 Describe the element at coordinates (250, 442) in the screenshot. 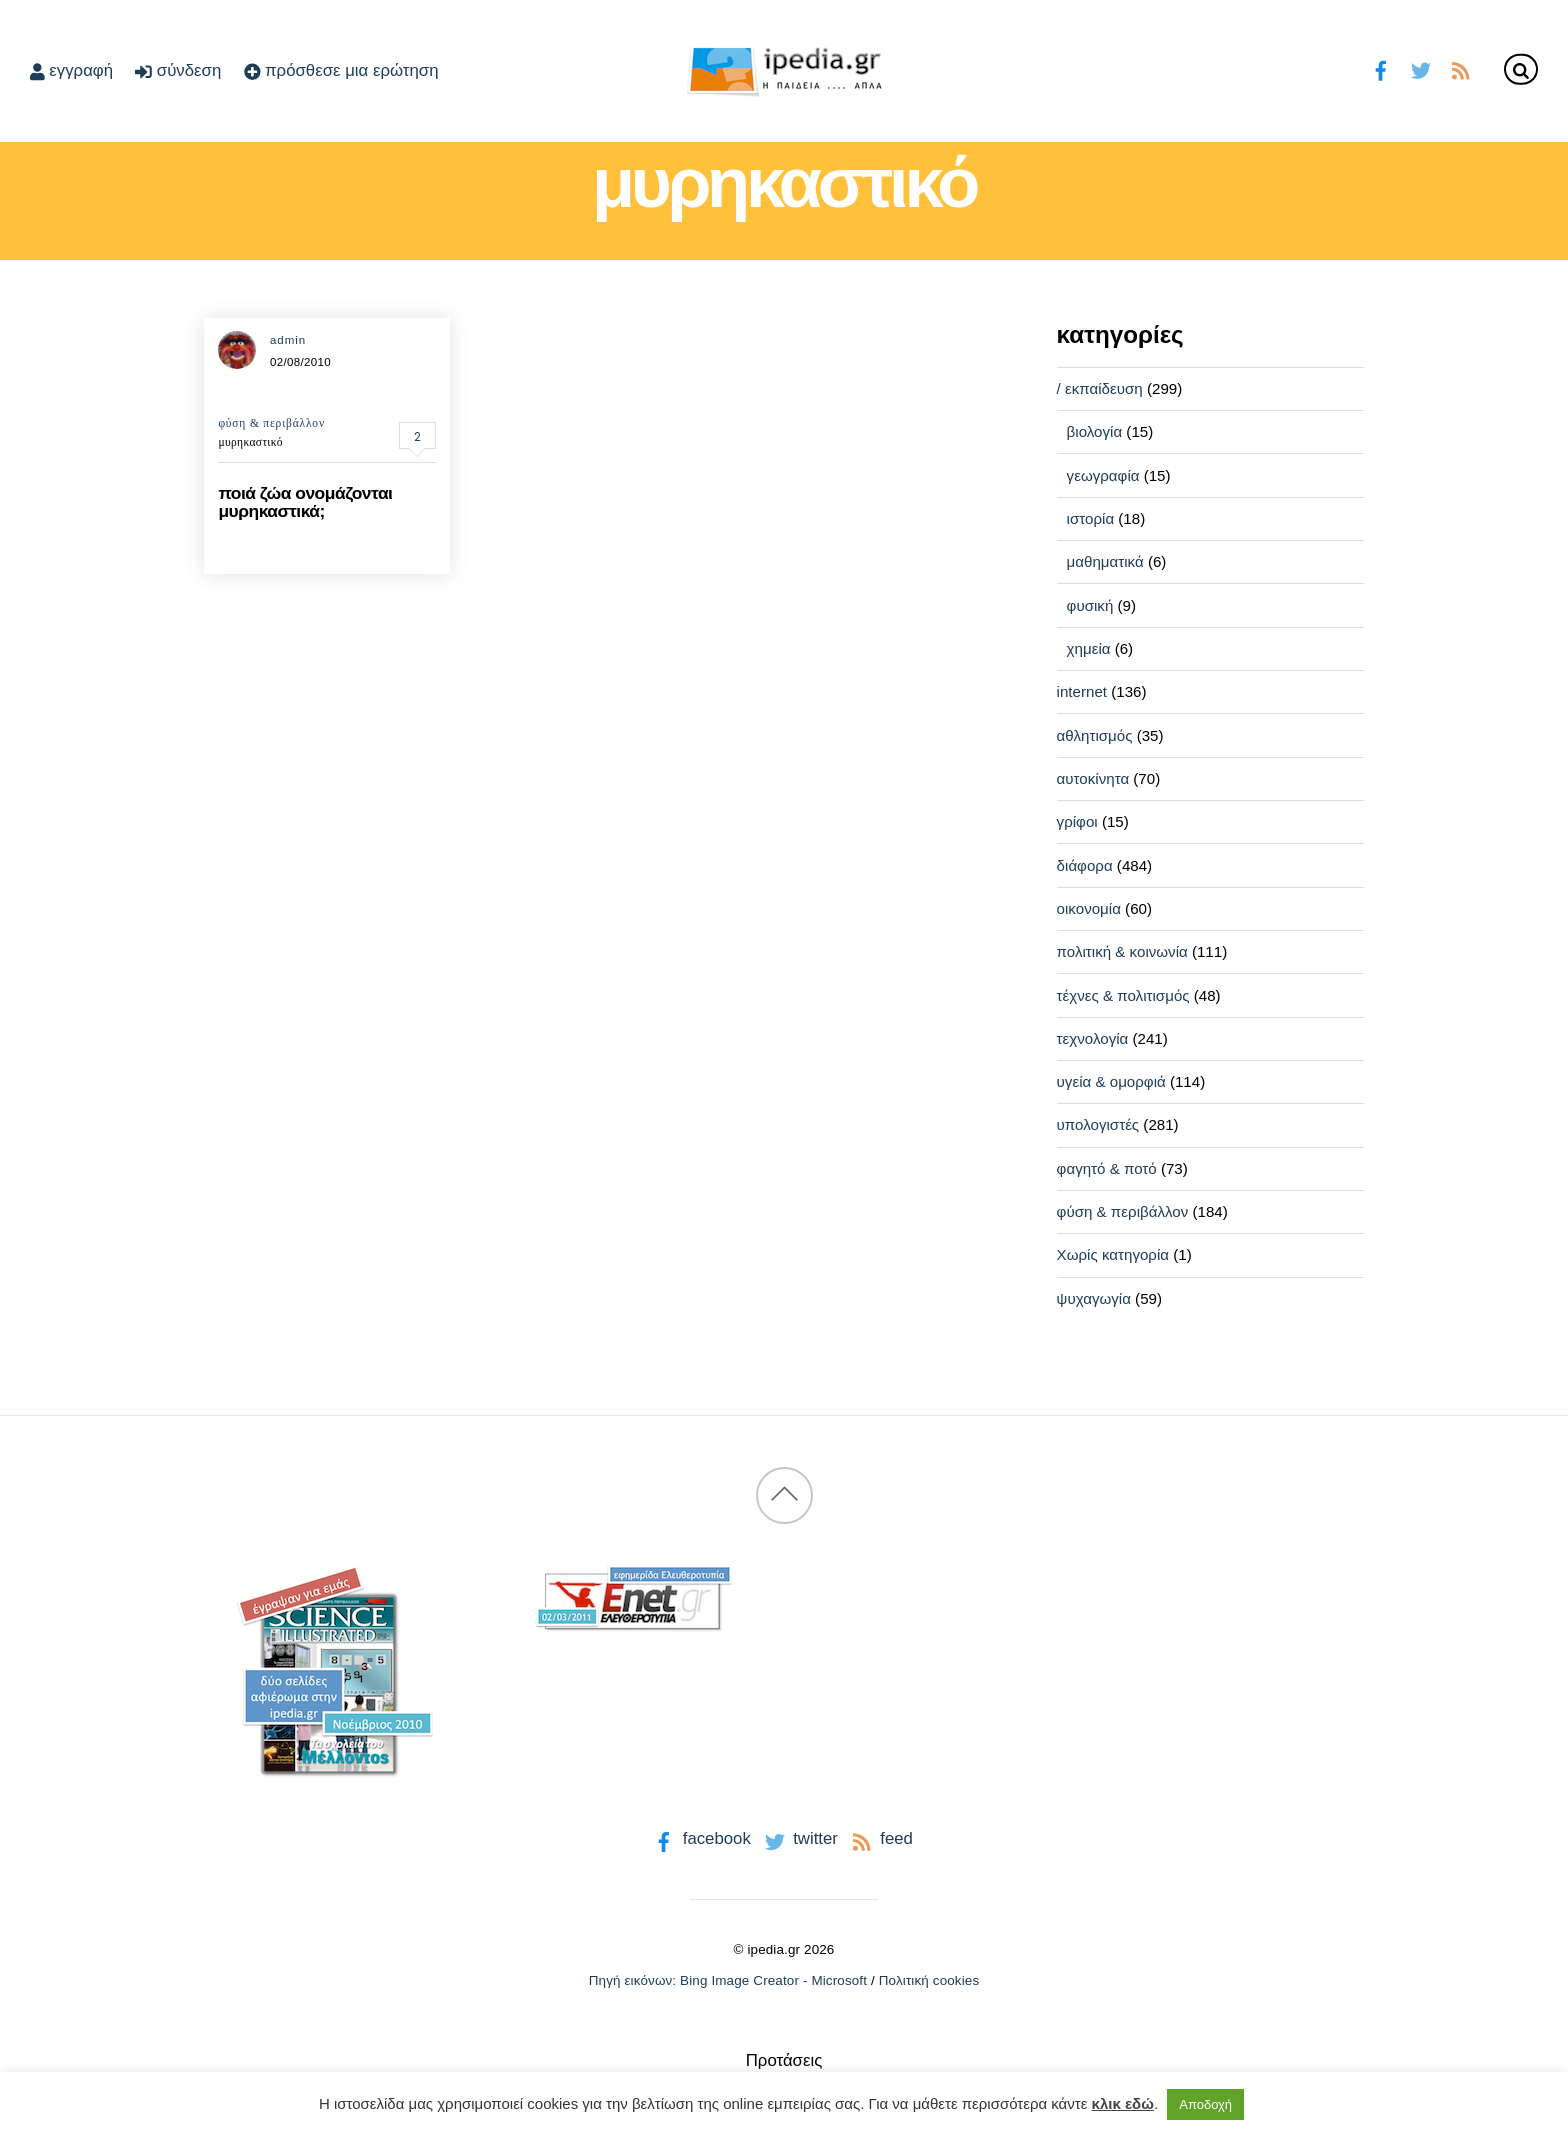

I see `μυρηκαστικό` at that location.